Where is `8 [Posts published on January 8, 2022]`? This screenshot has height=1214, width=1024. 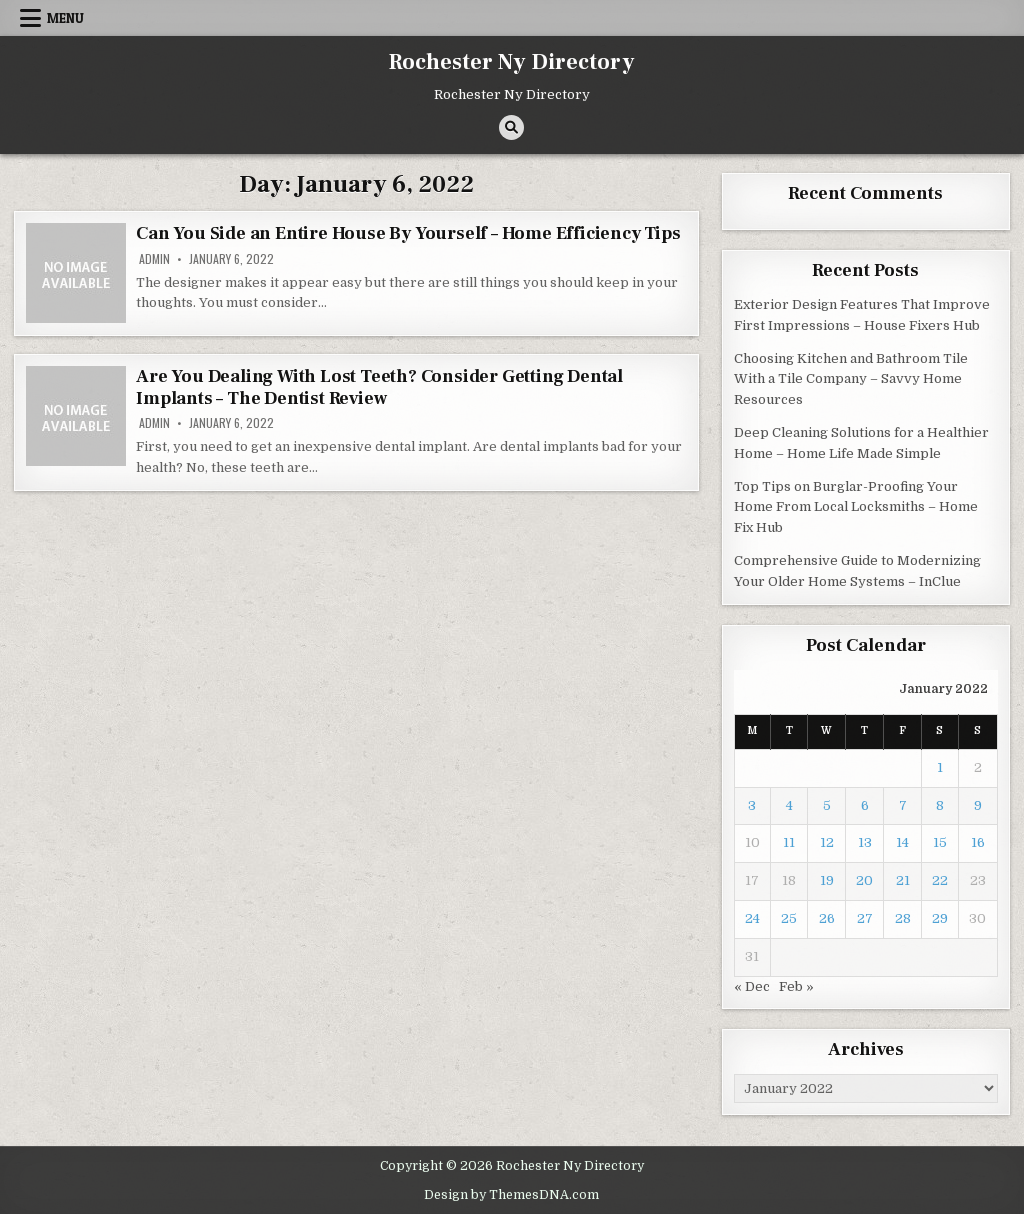 8 [Posts published on January 8, 2022] is located at coordinates (940, 805).